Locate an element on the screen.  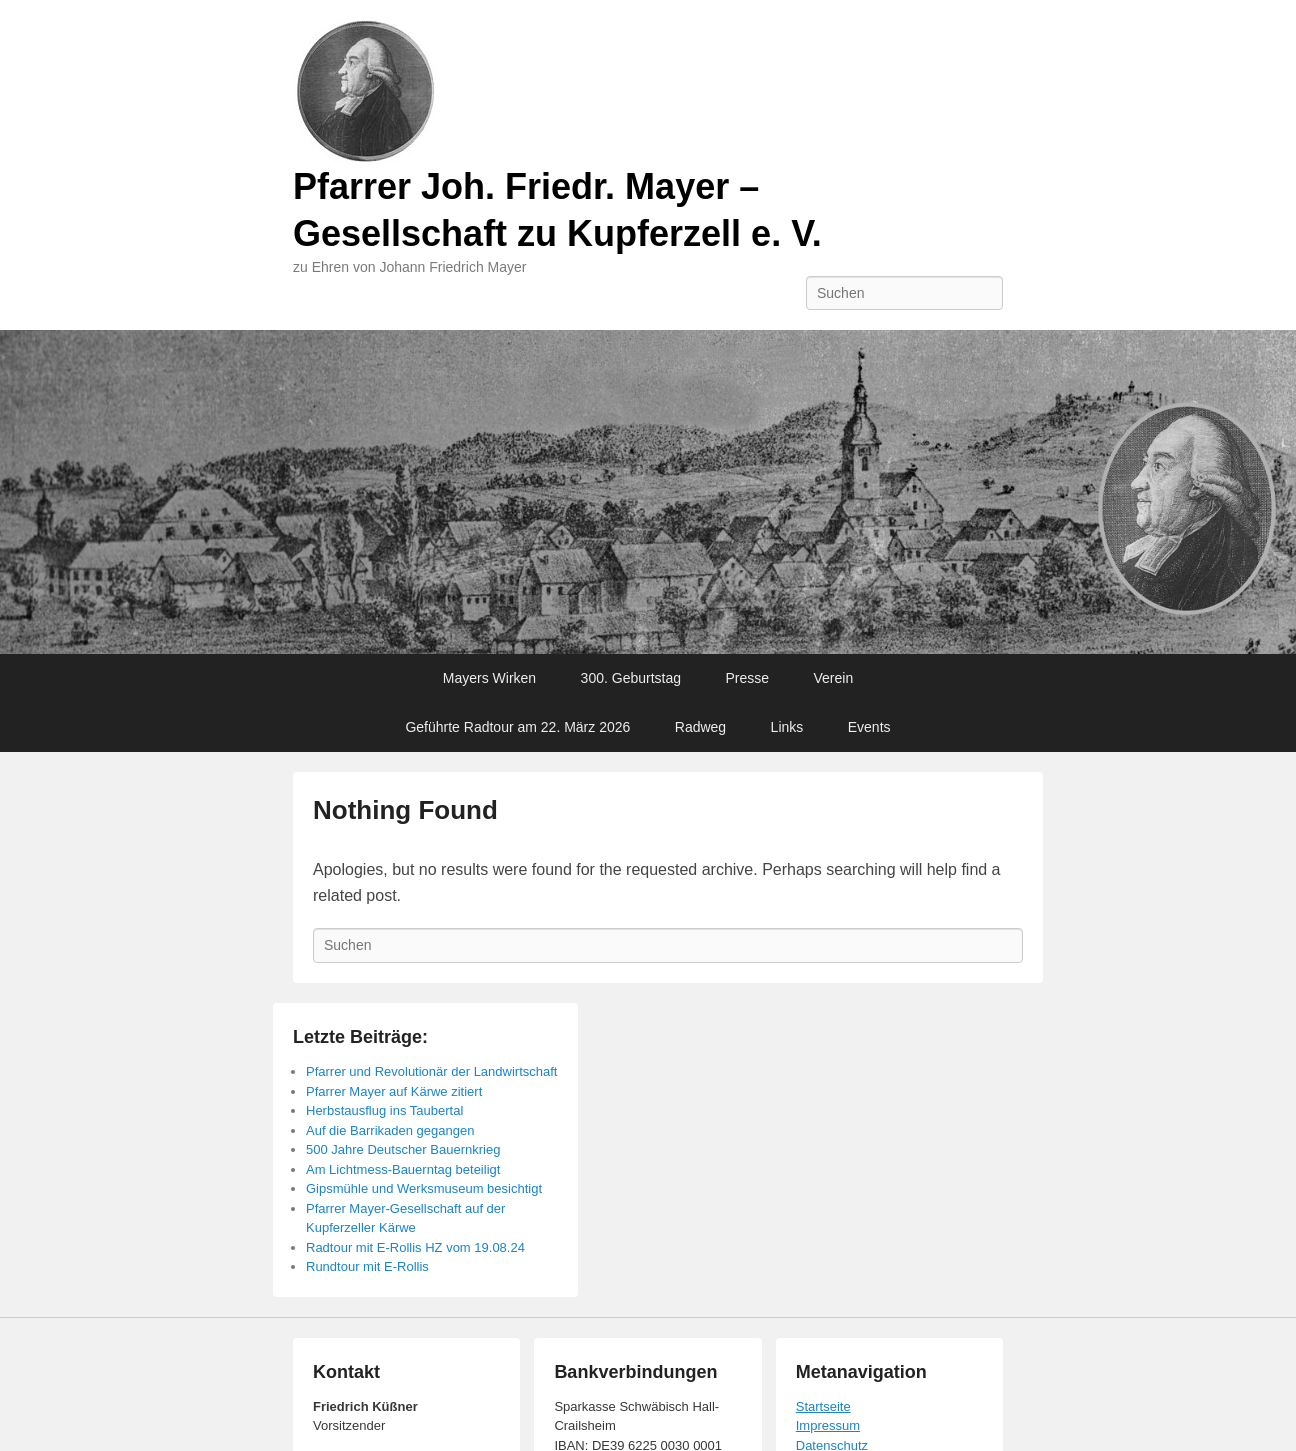
Impressum is located at coordinates (828, 1425).